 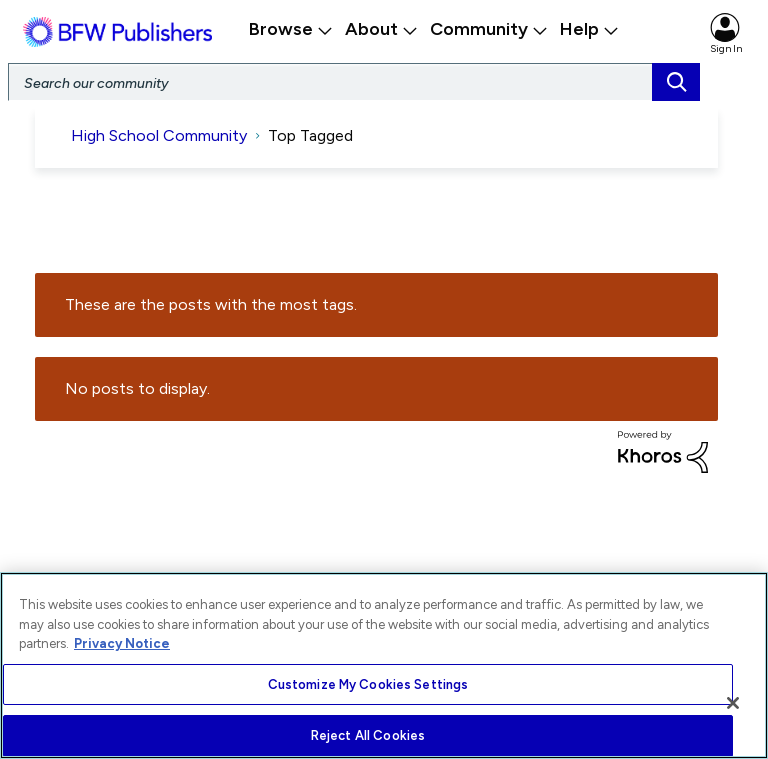 What do you see at coordinates (211, 305) in the screenshot?
I see `These are the posts with the most tags.` at bounding box center [211, 305].